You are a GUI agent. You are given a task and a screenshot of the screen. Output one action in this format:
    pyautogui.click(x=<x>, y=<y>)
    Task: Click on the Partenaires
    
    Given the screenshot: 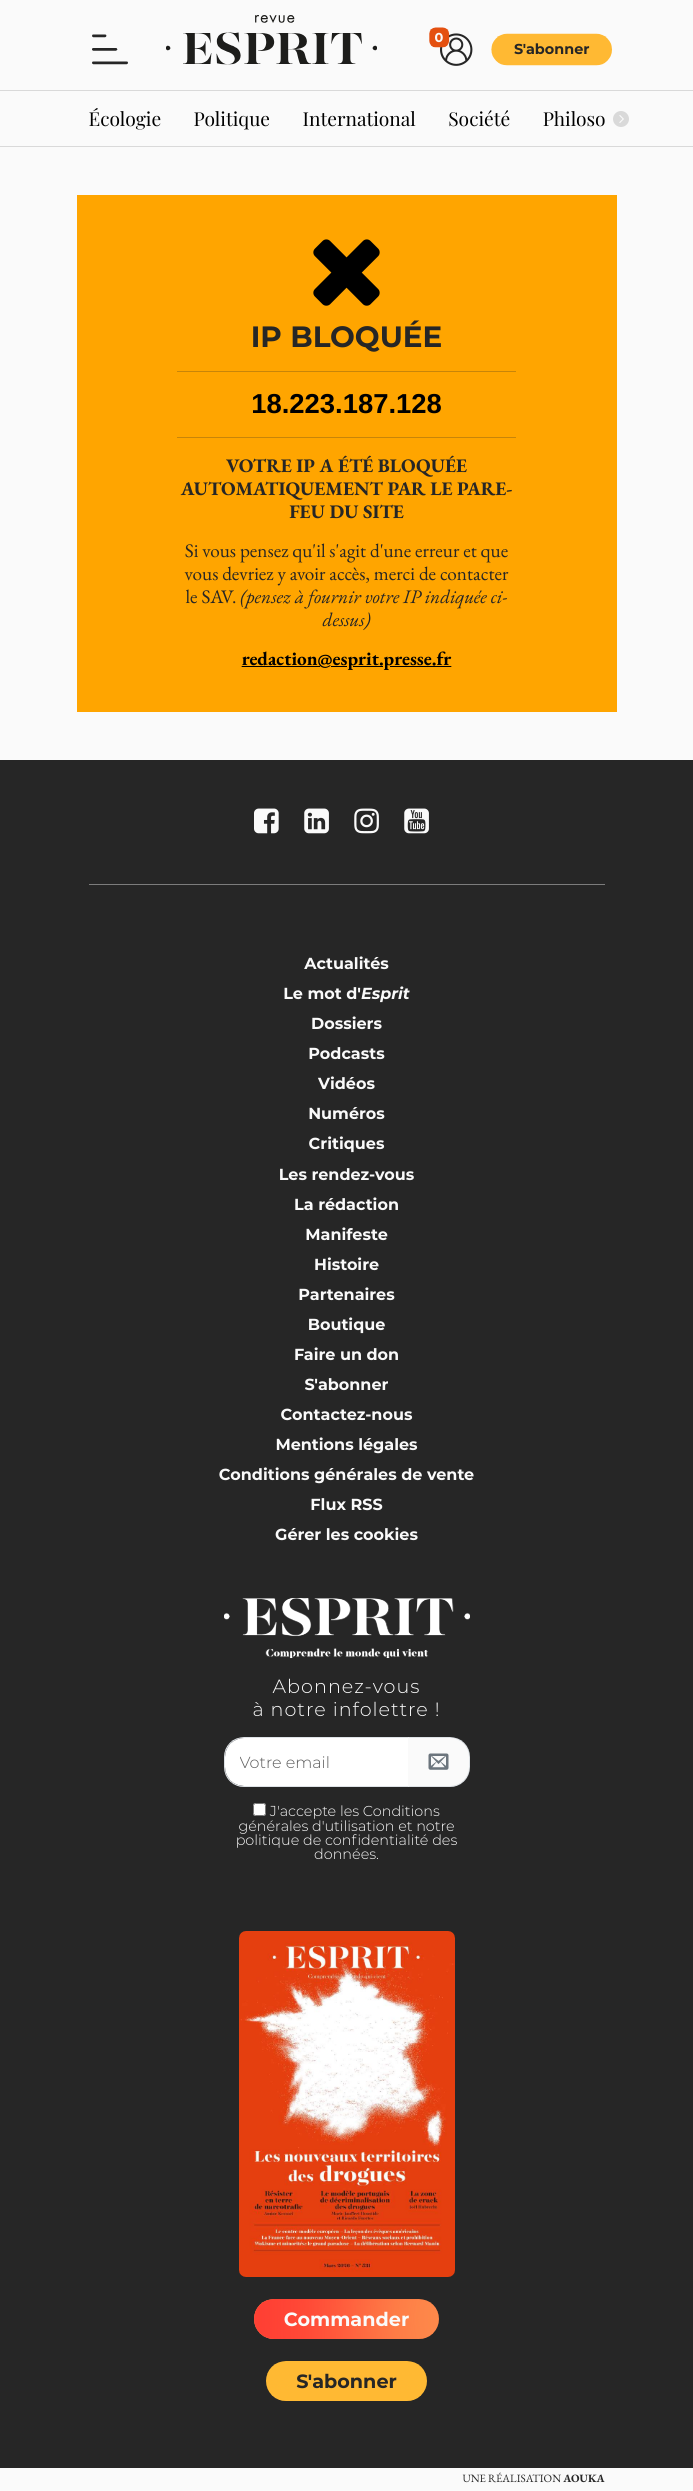 What is the action you would take?
    pyautogui.click(x=346, y=1295)
    